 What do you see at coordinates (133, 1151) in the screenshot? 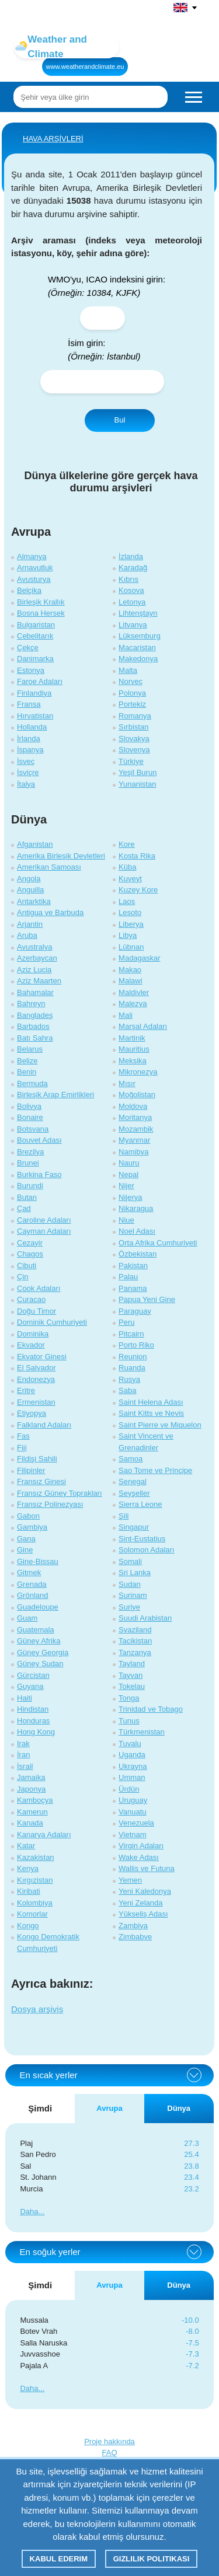
I see `Namibya` at bounding box center [133, 1151].